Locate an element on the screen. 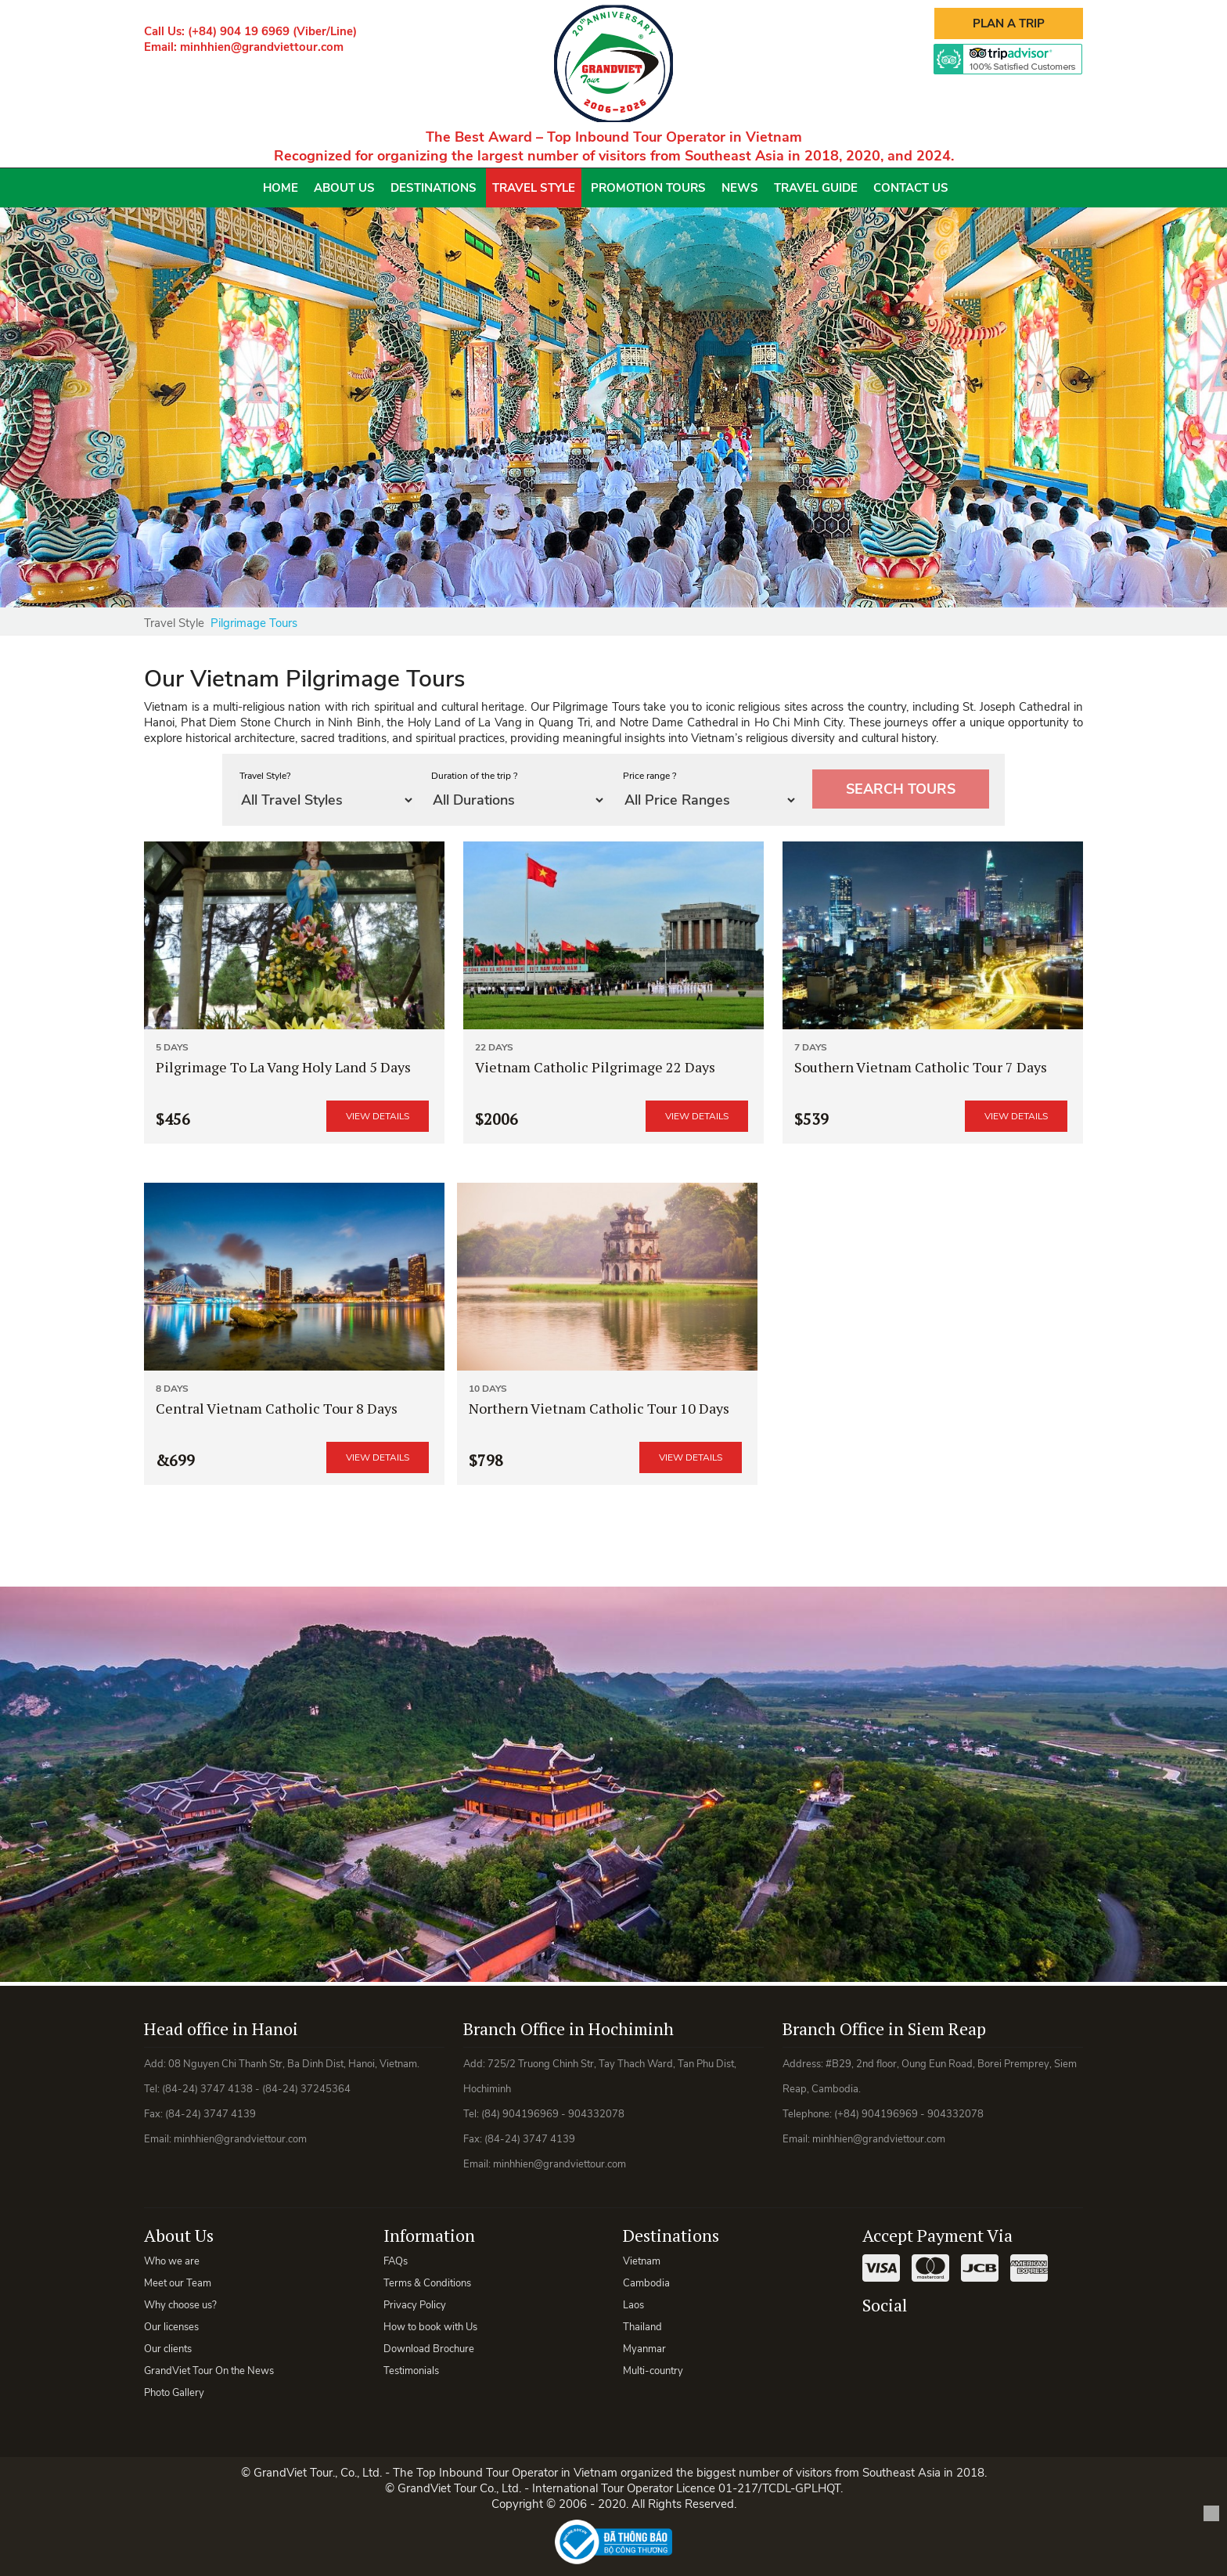 The width and height of the screenshot is (1227, 2576). Photo Gallery is located at coordinates (174, 2393).